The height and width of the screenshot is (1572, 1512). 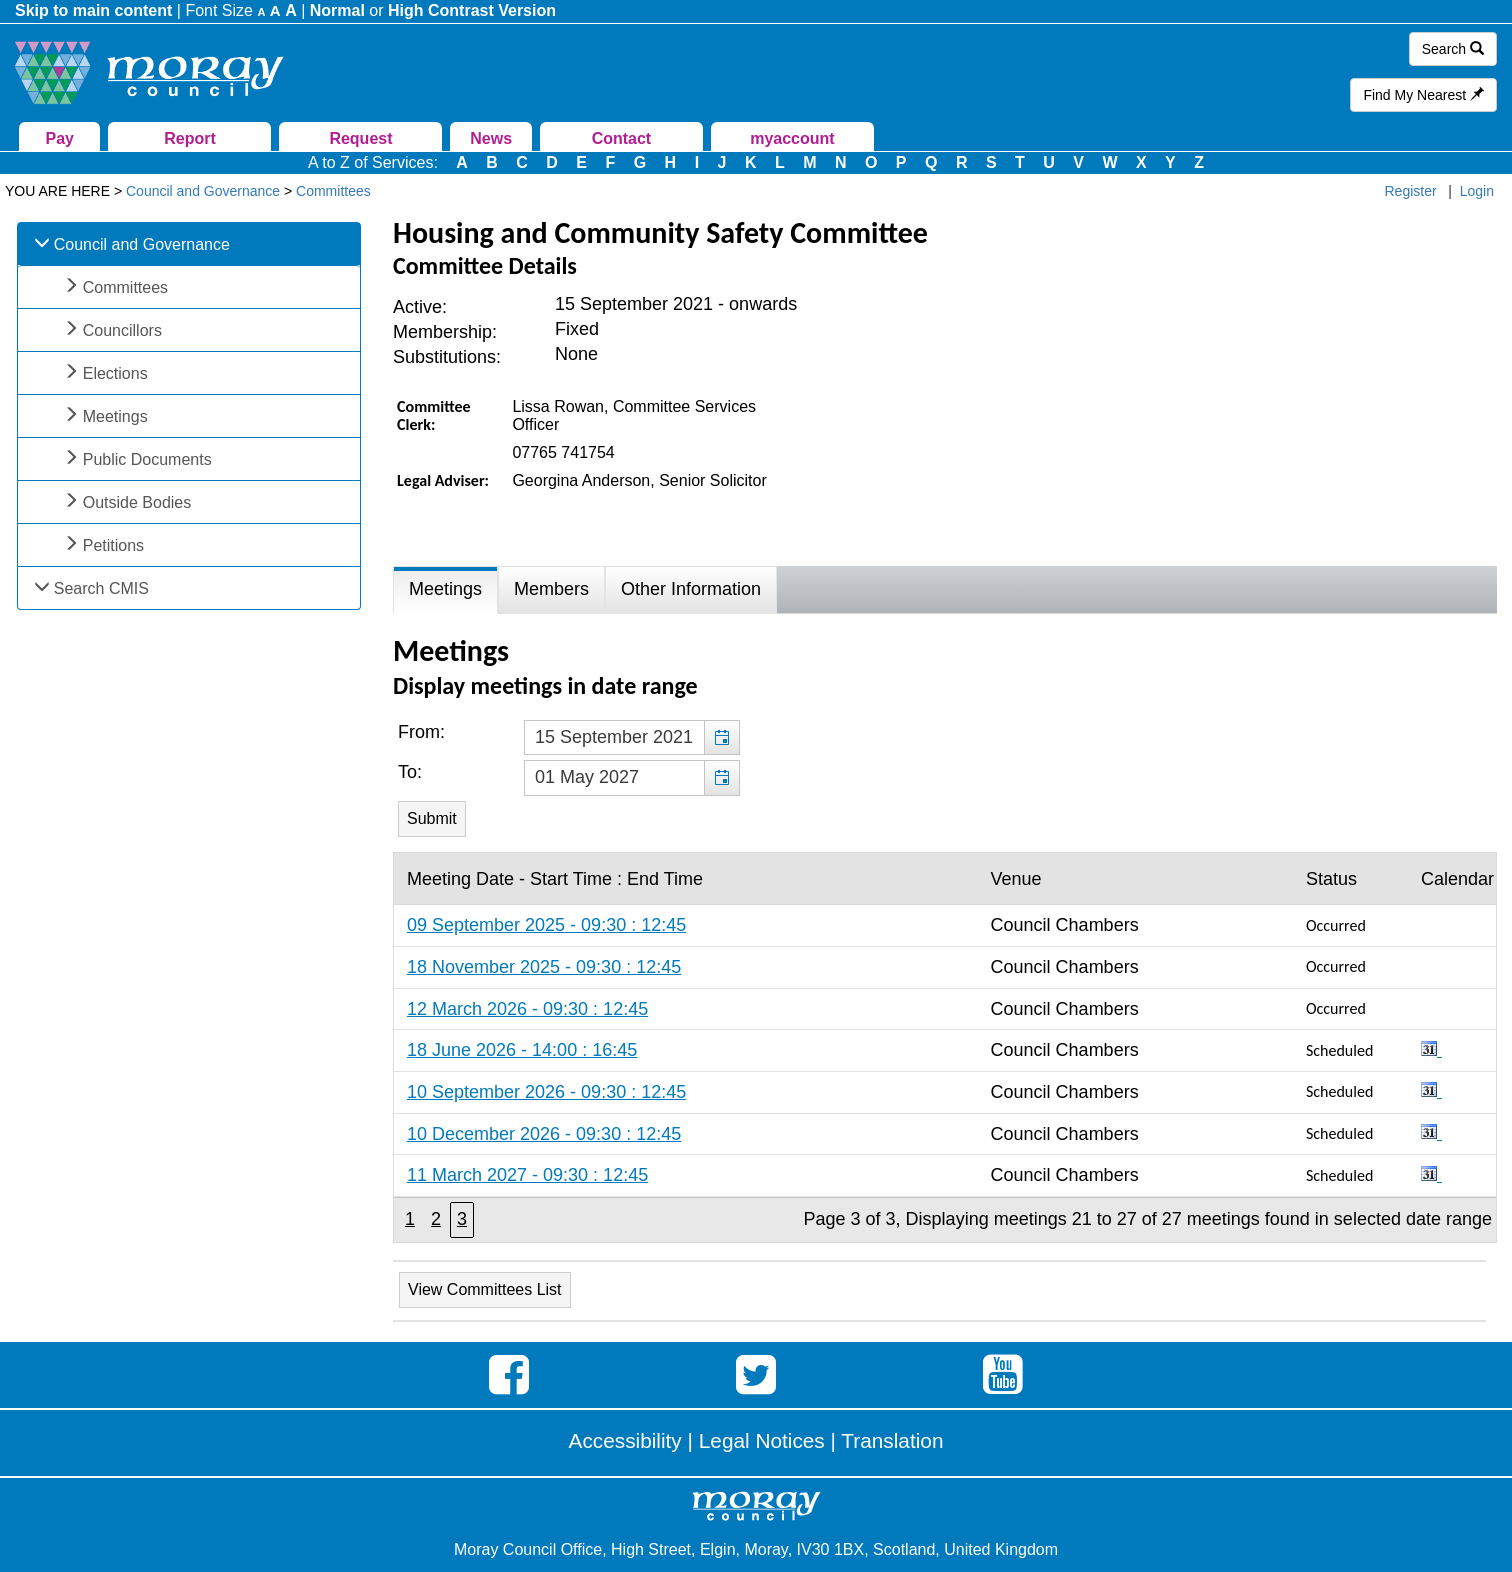 I want to click on Accessibility, so click(x=625, y=1440).